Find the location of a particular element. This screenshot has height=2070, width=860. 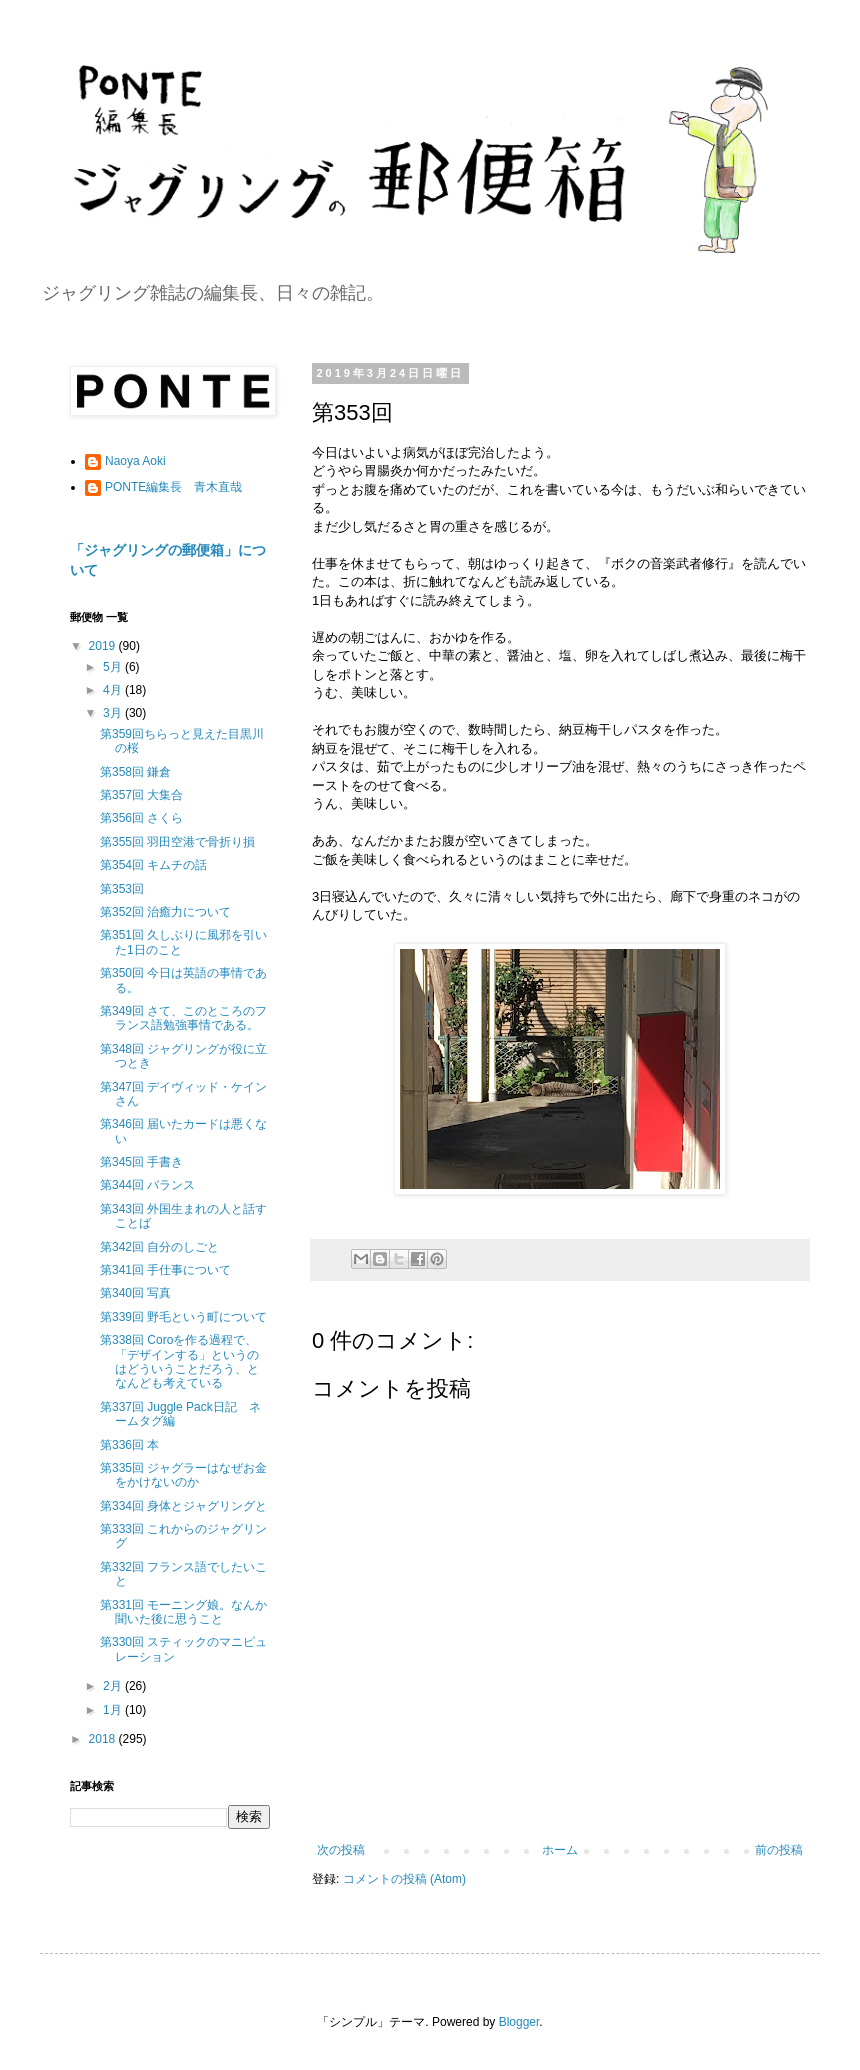

第354回 キムチの話 is located at coordinates (153, 865).